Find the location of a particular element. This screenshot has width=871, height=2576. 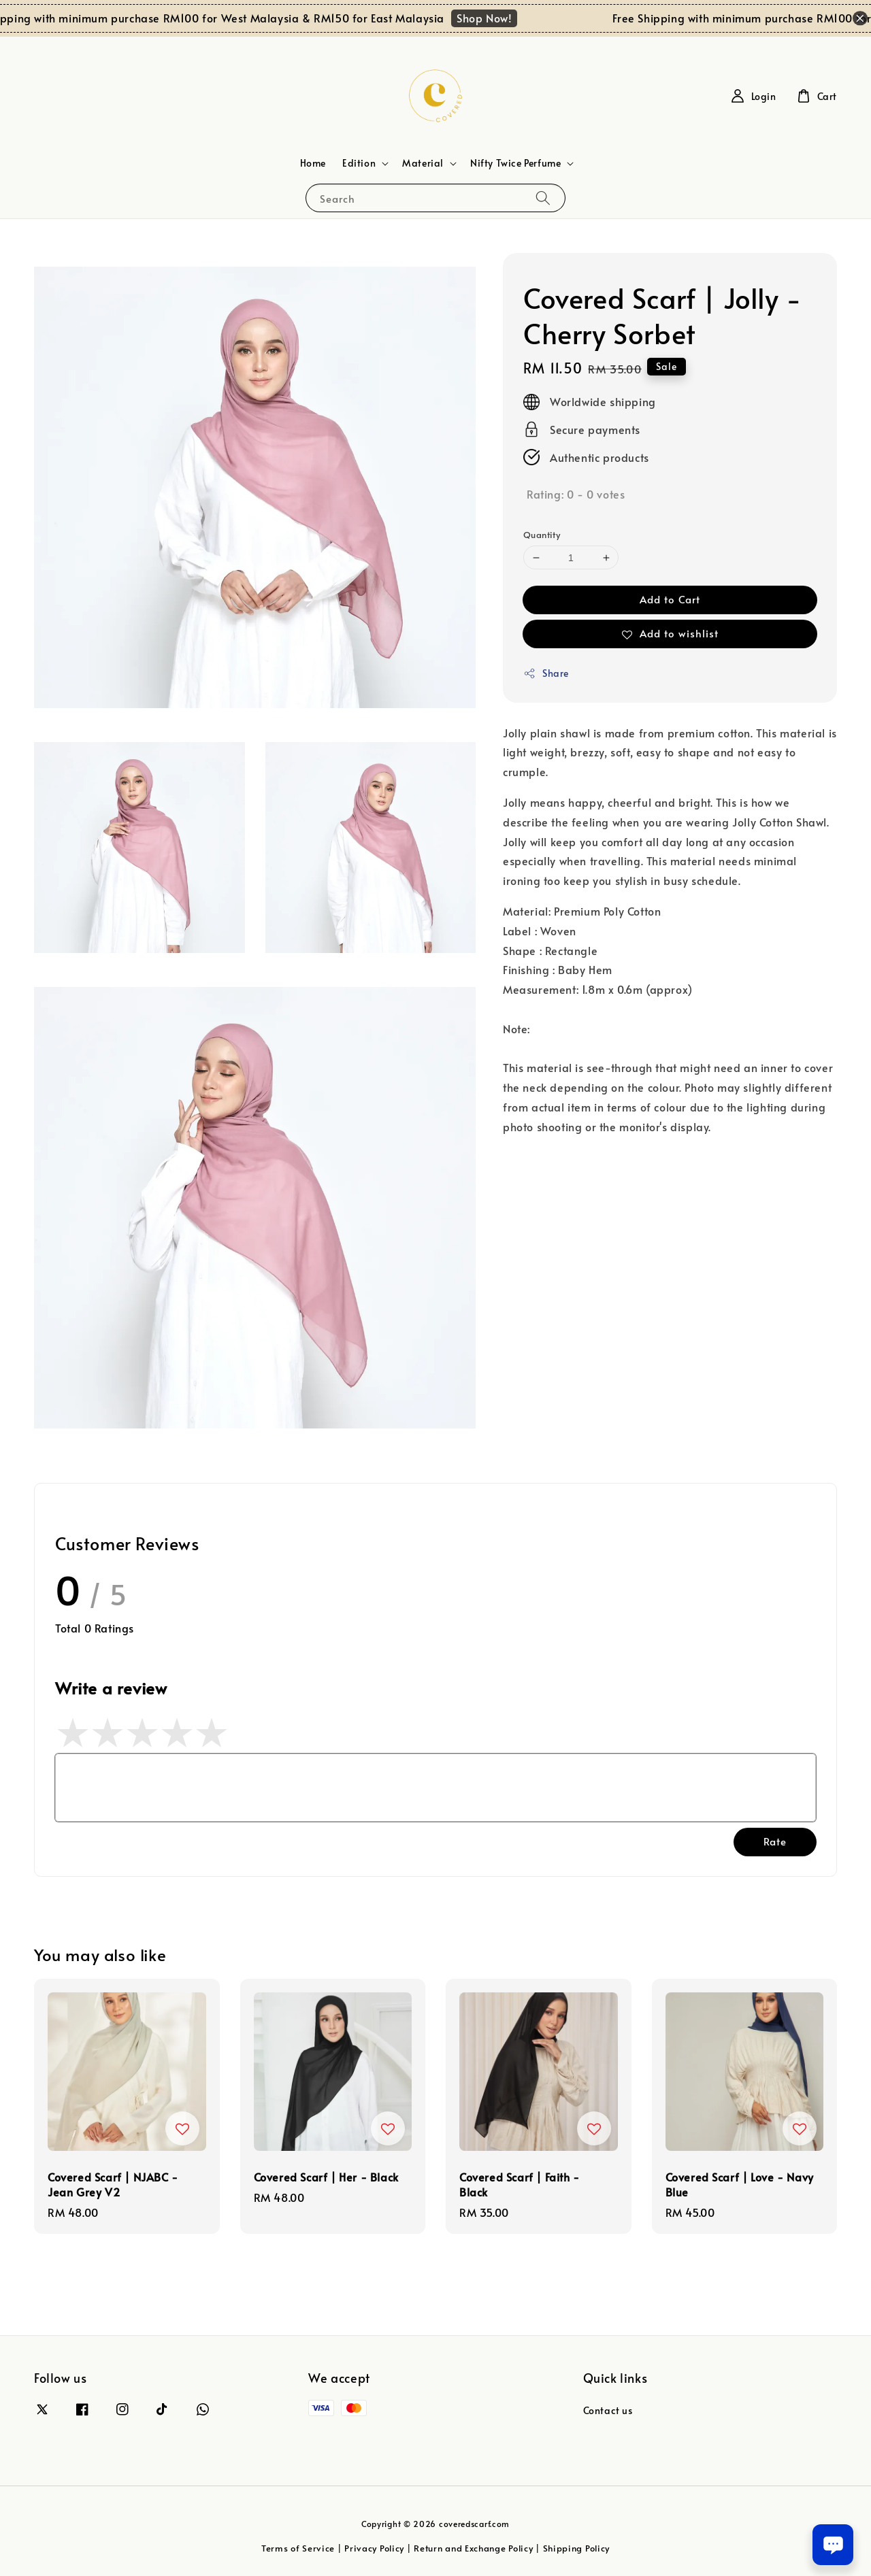

Shipping Policy is located at coordinates (576, 2548).